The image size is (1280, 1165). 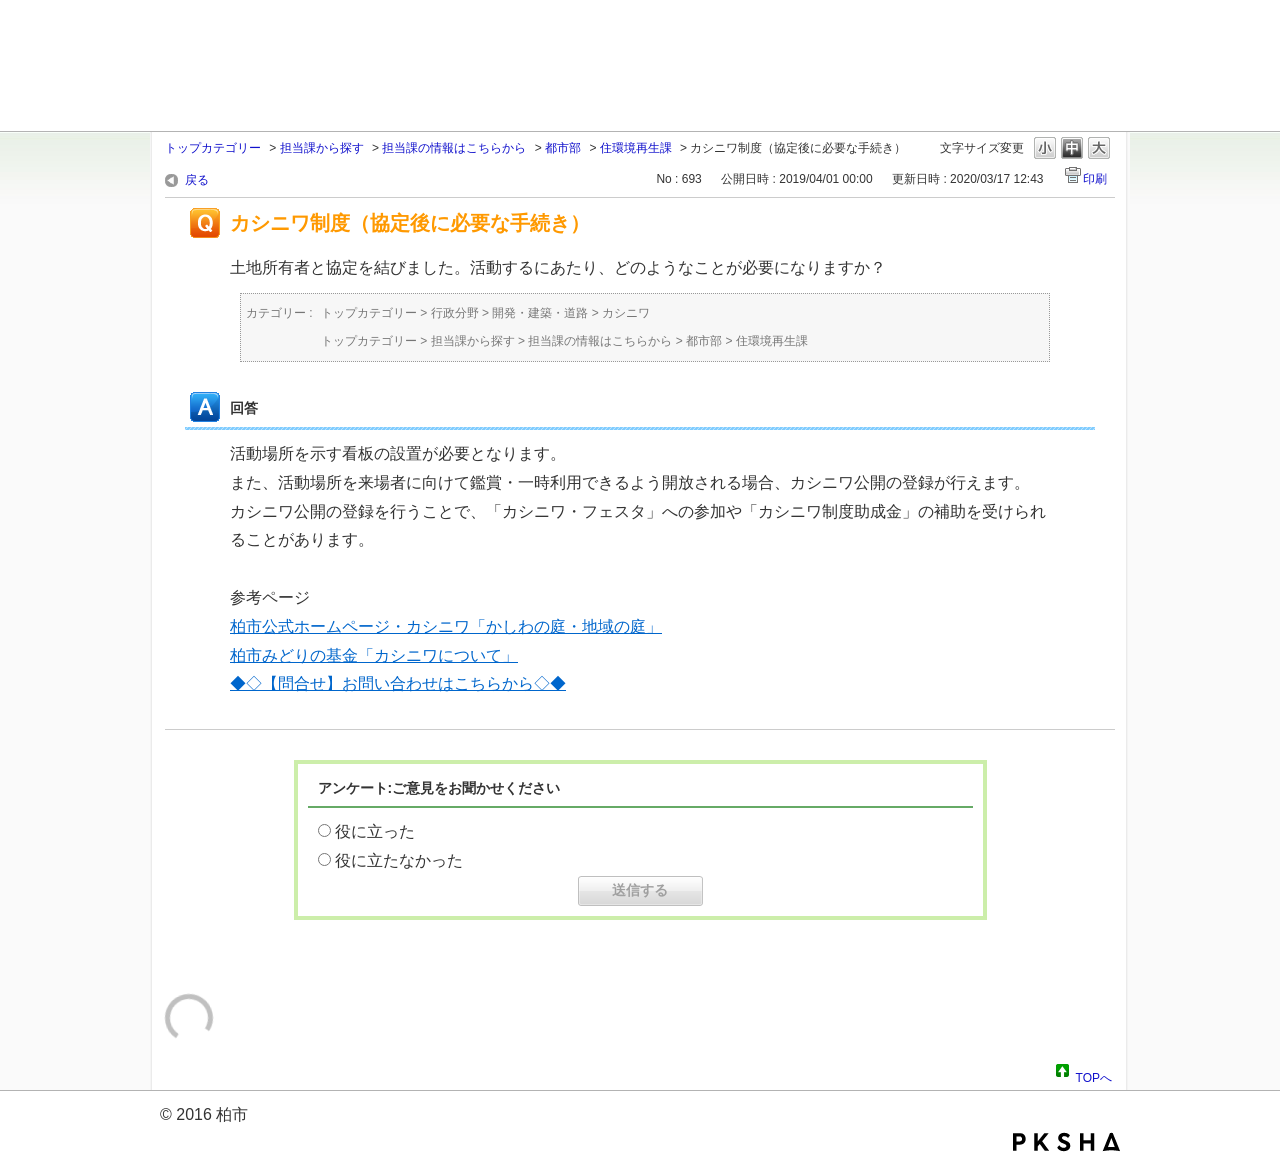 What do you see at coordinates (563, 148) in the screenshot?
I see `都市部` at bounding box center [563, 148].